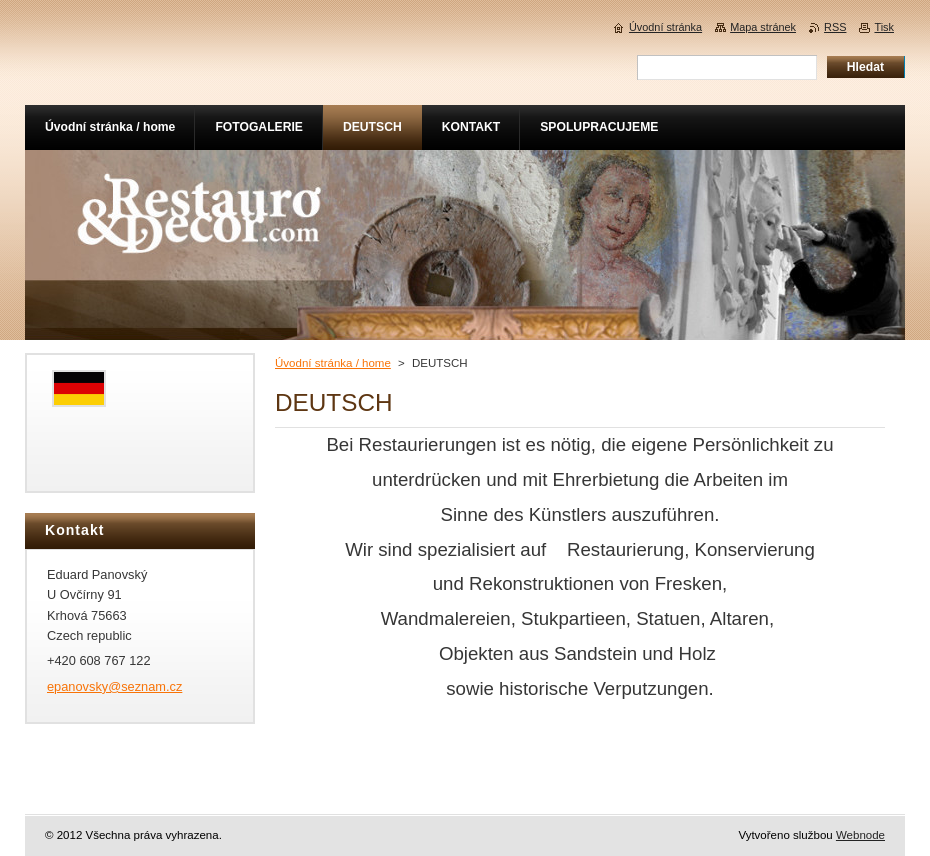  I want to click on Úvodní stránka, so click(665, 27).